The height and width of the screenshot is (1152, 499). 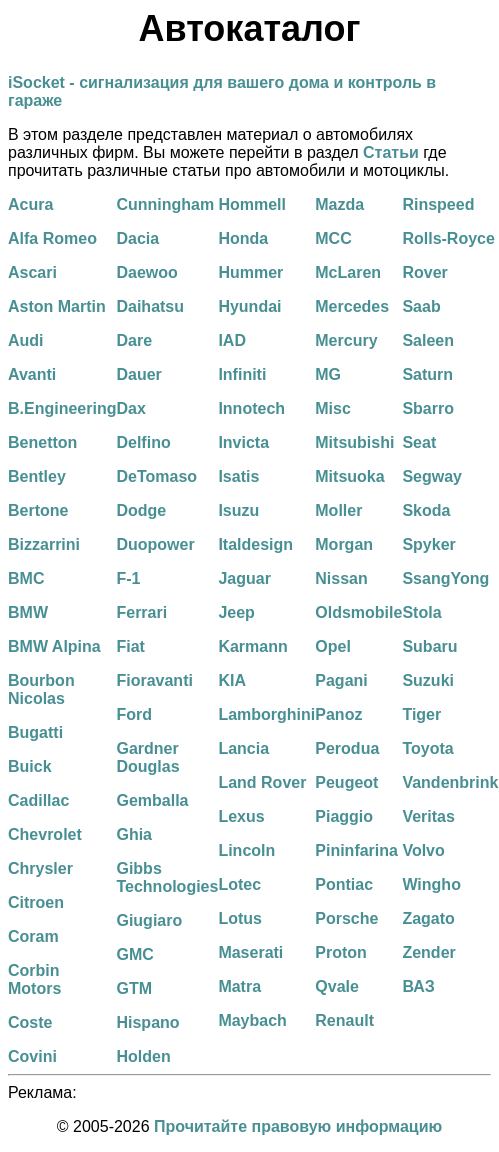 I want to click on Corbin Motors, so click(x=34, y=979).